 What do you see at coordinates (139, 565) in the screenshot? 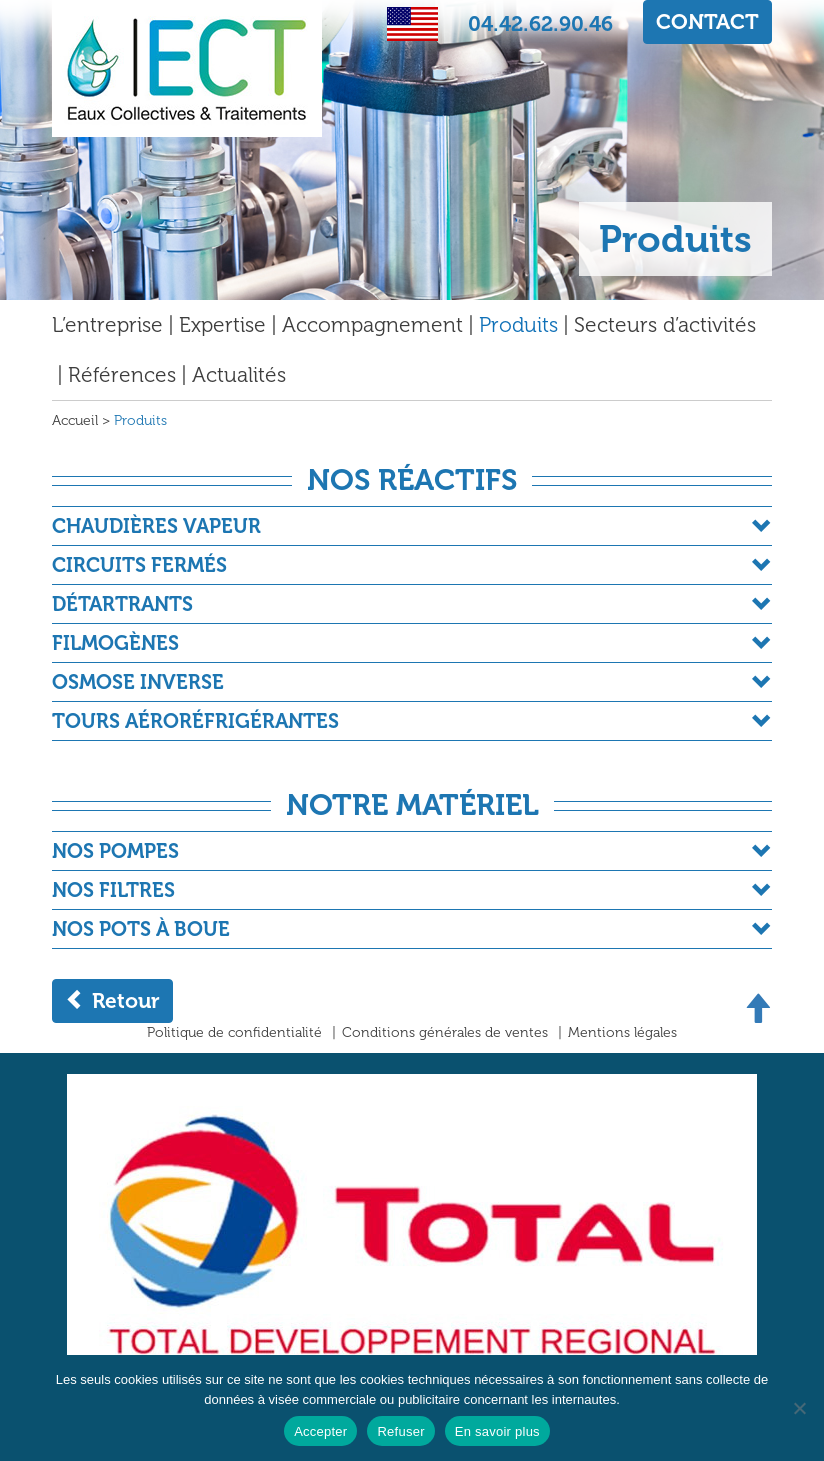
I see `Circuits fermés` at bounding box center [139, 565].